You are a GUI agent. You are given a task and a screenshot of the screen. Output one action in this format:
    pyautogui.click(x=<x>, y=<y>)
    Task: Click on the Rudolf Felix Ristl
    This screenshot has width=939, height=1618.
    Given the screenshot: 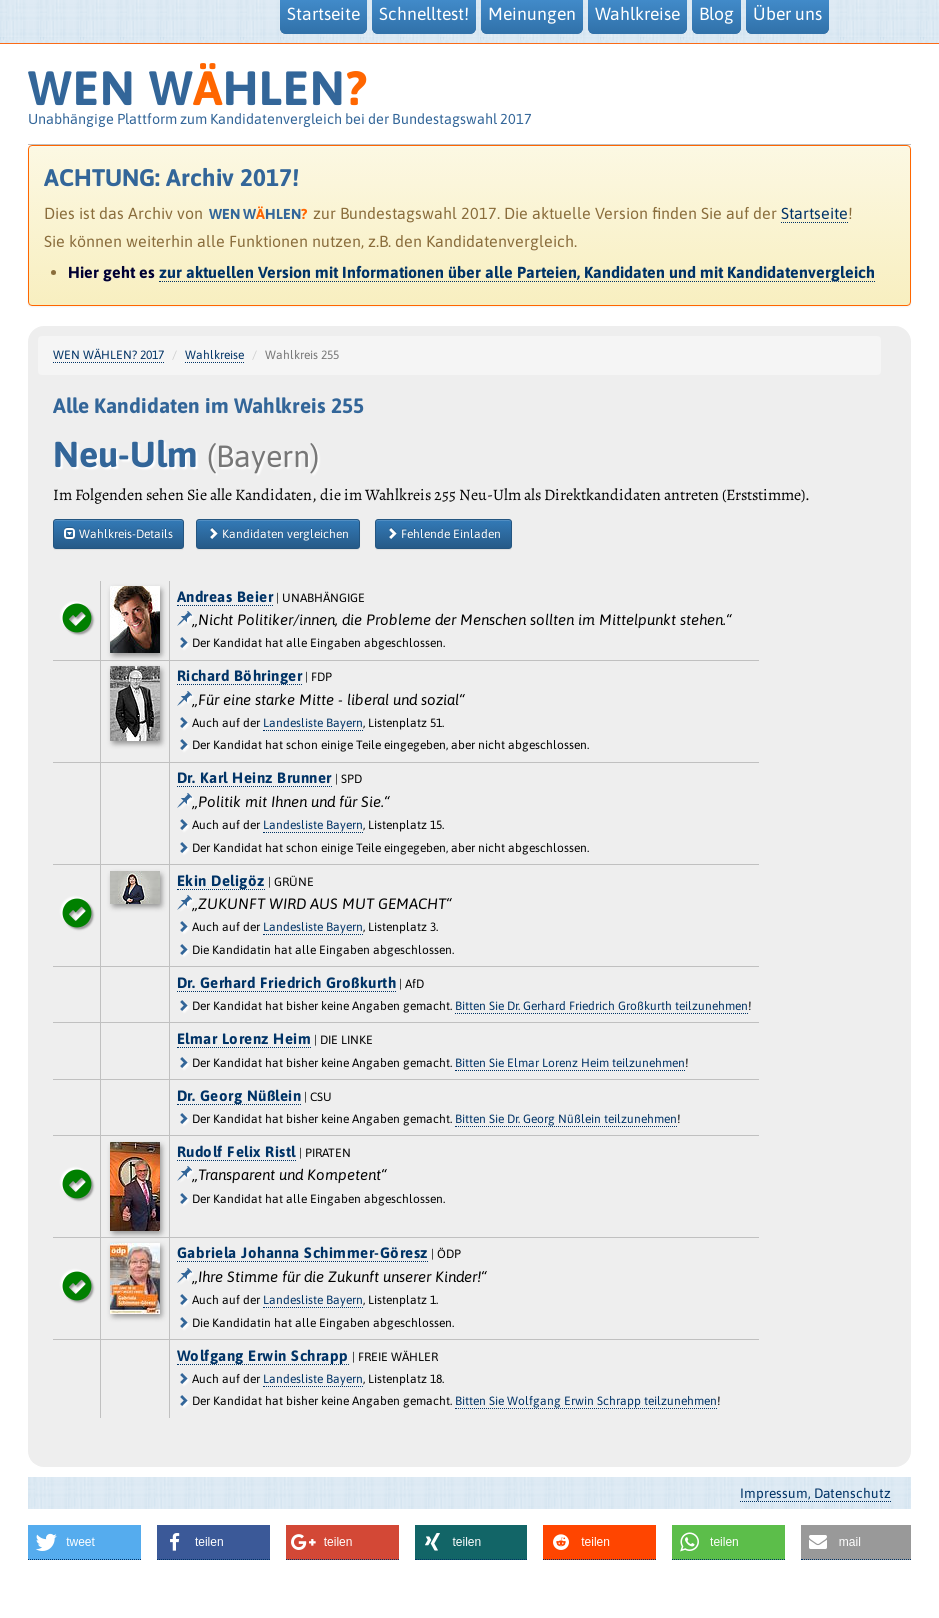 What is the action you would take?
    pyautogui.click(x=236, y=1151)
    